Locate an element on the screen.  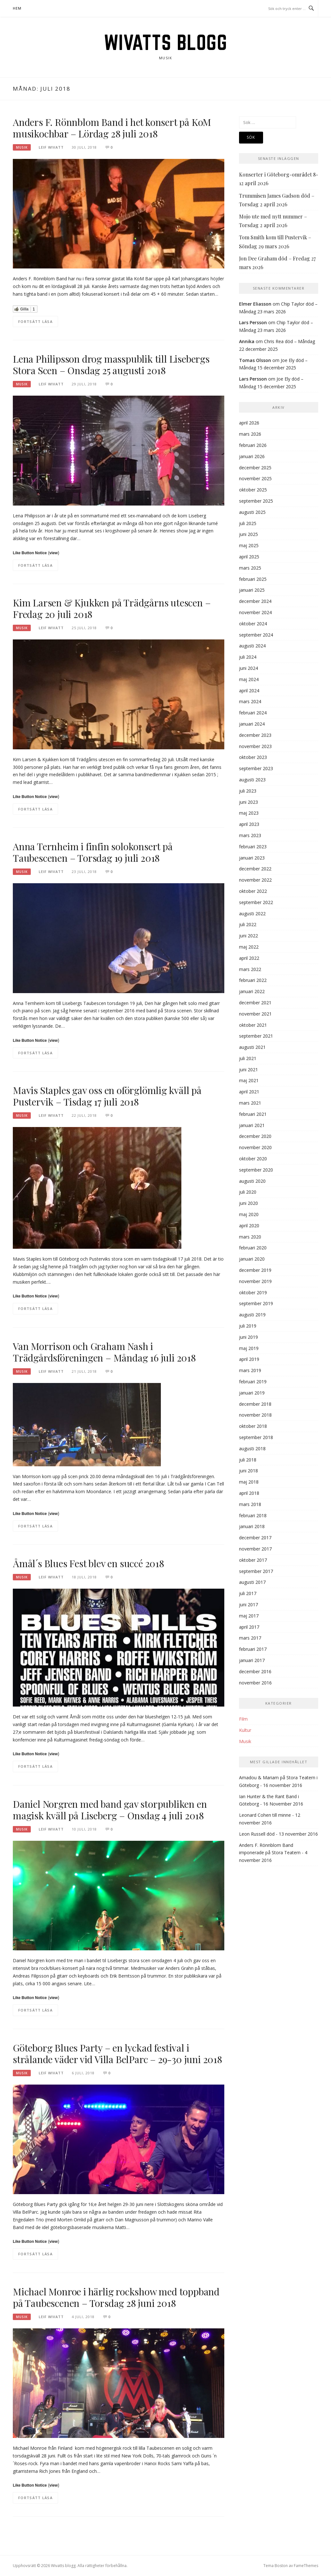
december 2025 is located at coordinates (255, 468).